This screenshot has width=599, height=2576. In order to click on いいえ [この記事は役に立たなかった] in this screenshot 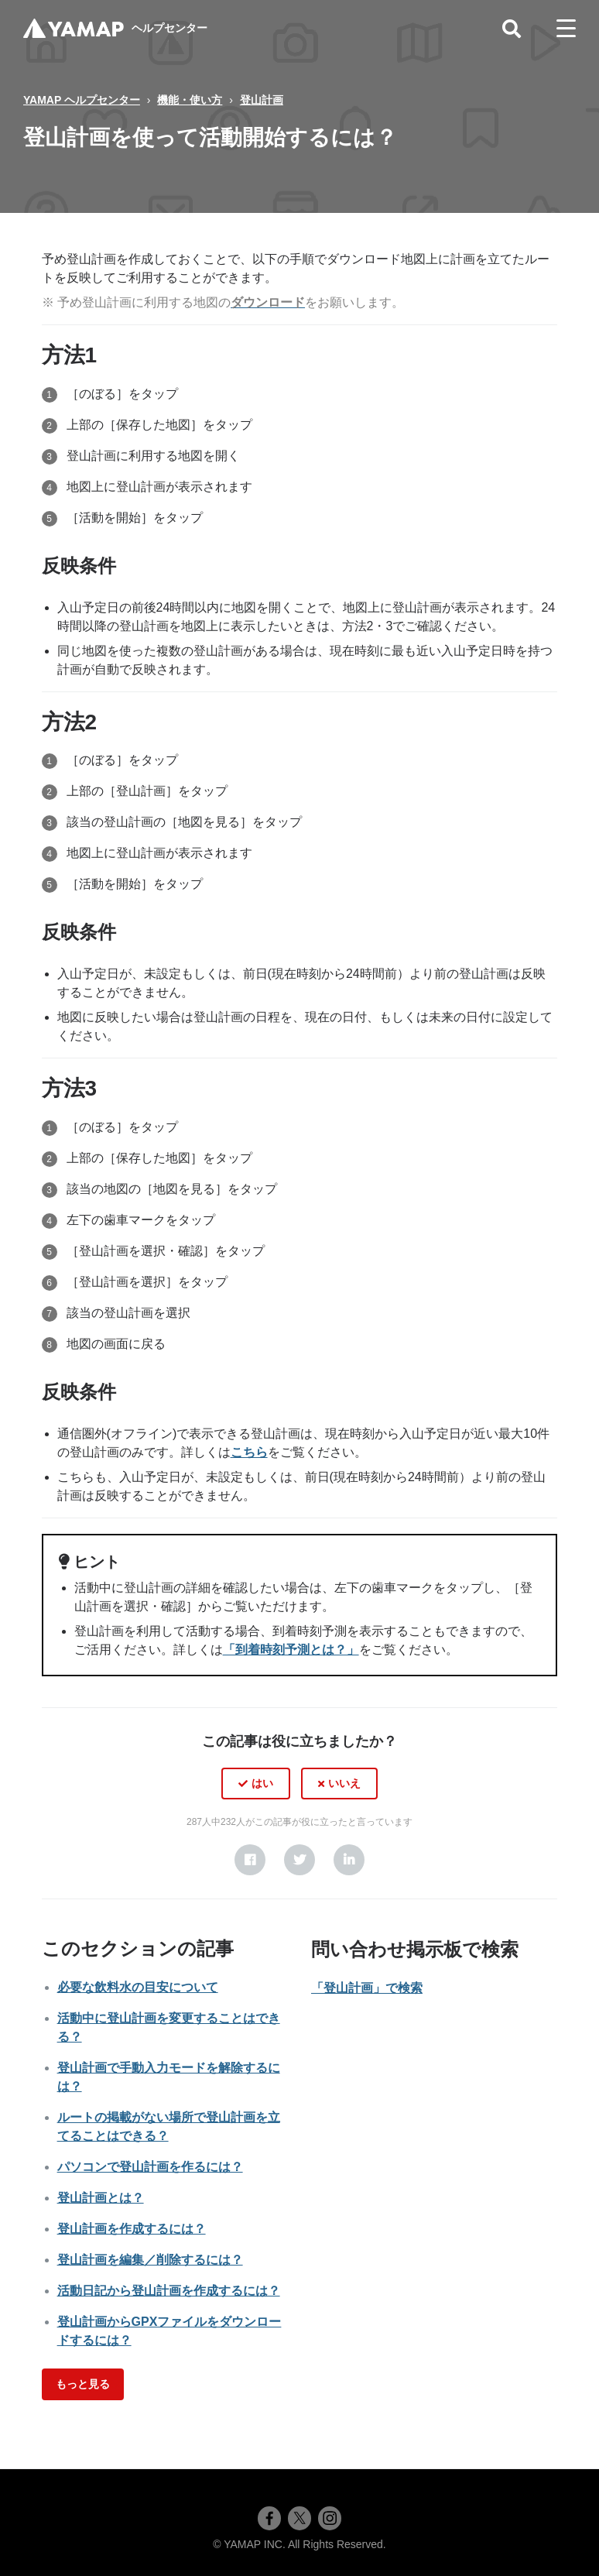, I will do `click(344, 1783)`.